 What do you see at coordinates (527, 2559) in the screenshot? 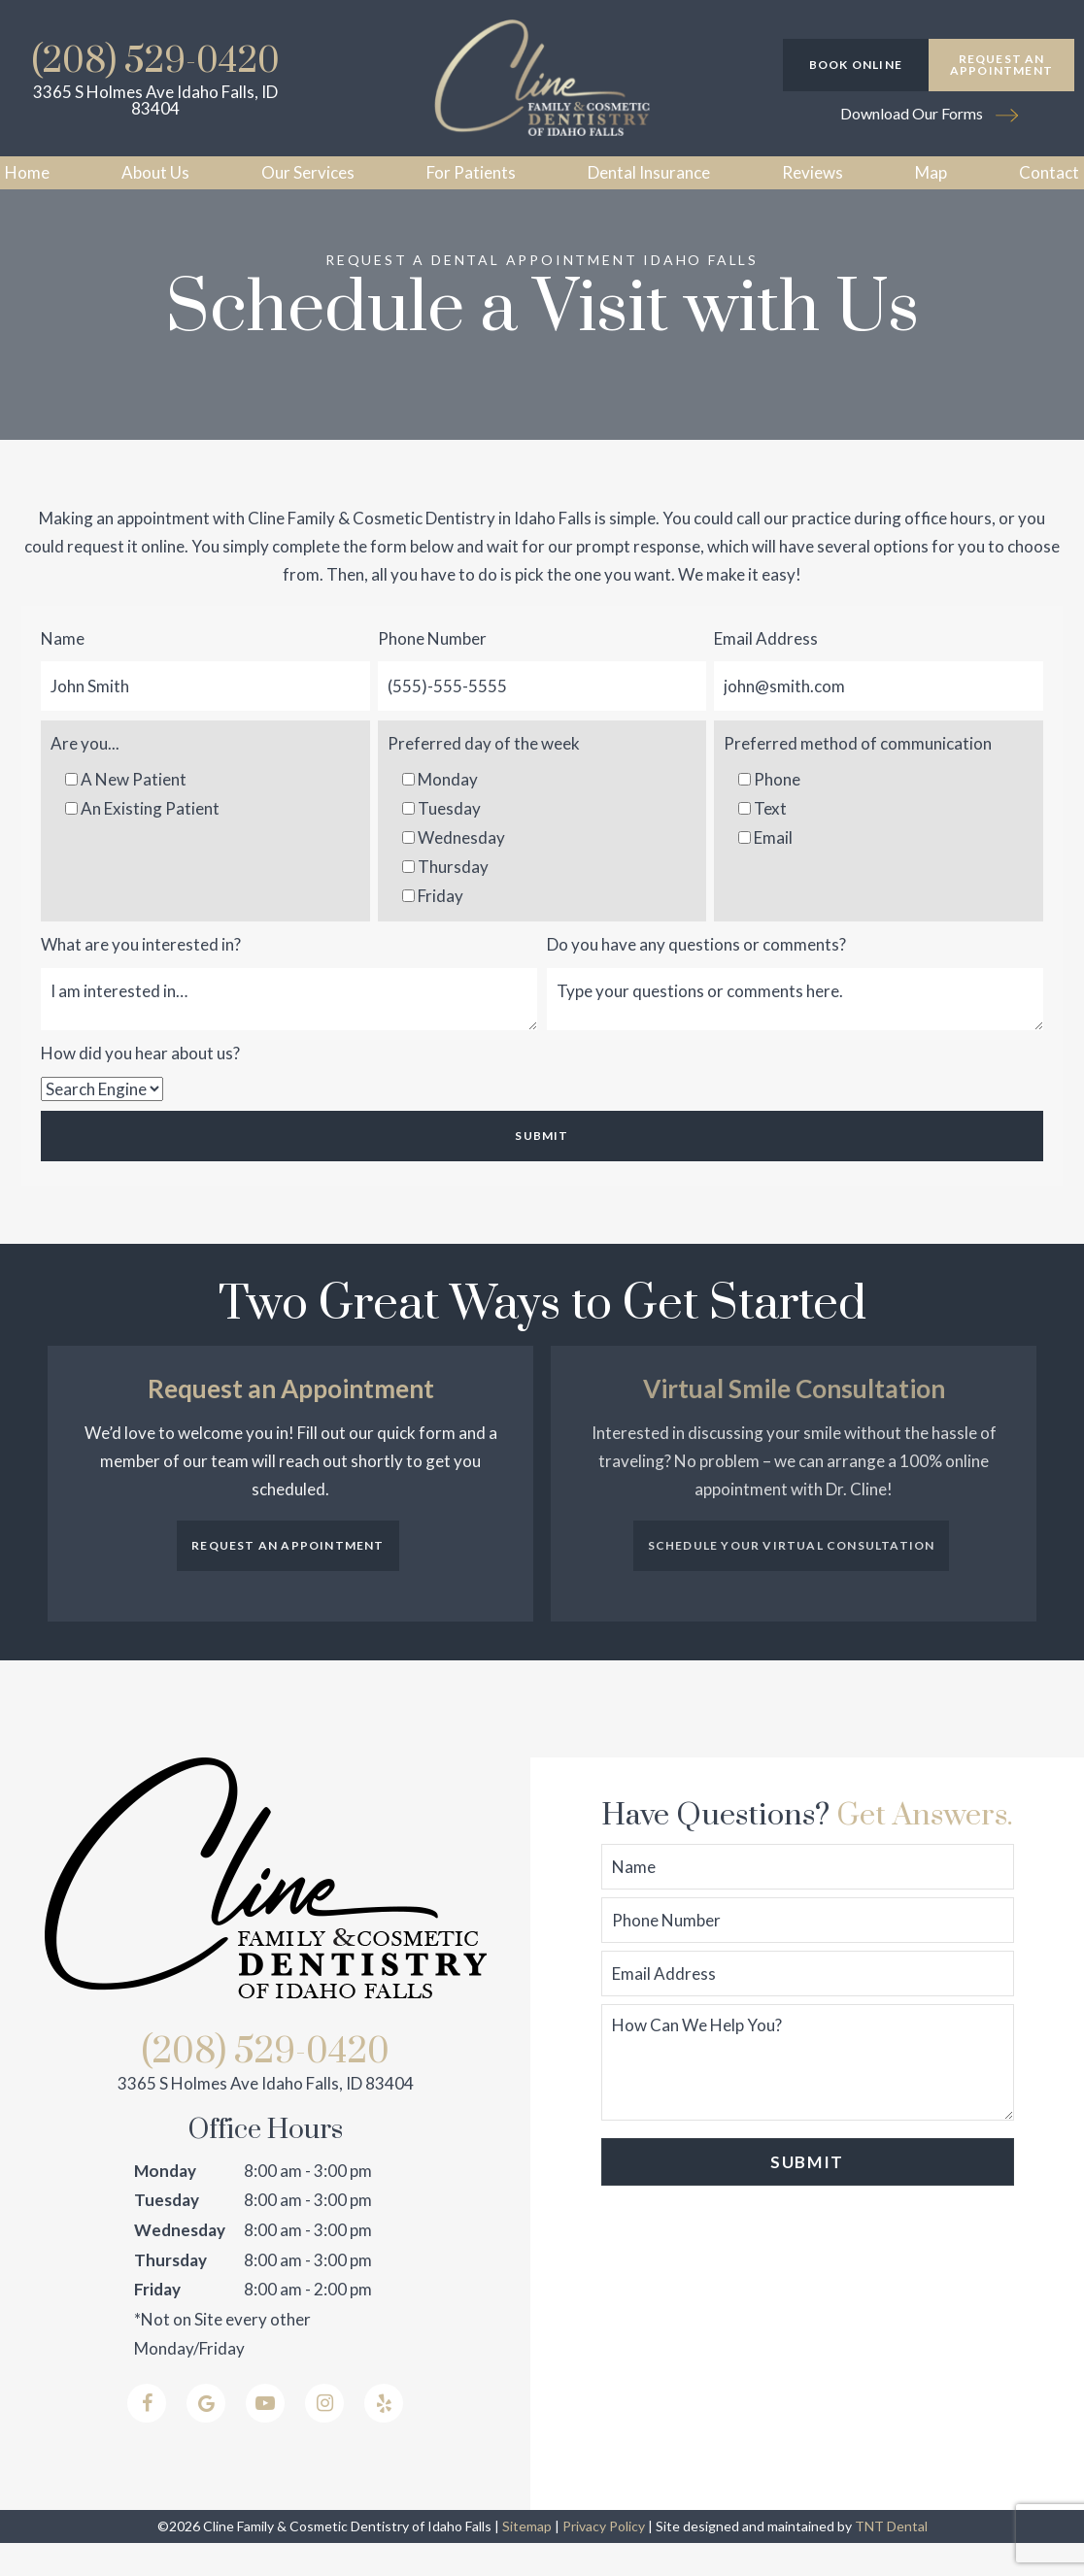
I see `Sitemap` at bounding box center [527, 2559].